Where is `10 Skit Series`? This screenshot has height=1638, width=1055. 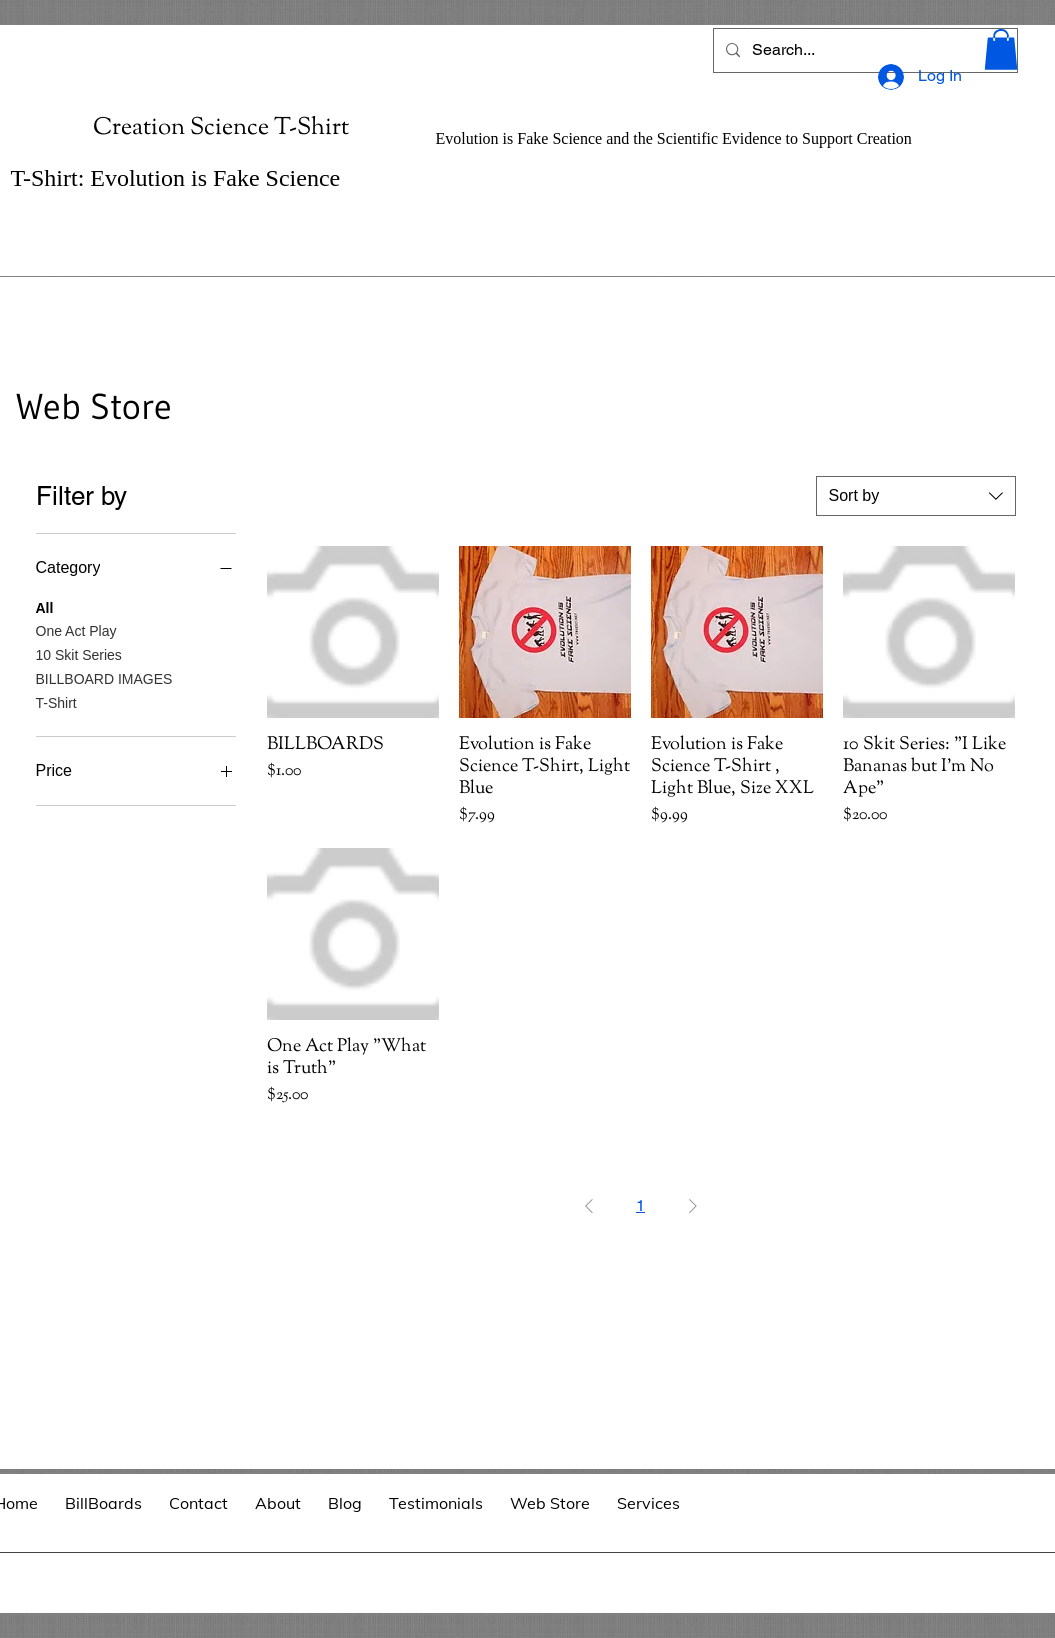
10 Skit Series is located at coordinates (79, 653).